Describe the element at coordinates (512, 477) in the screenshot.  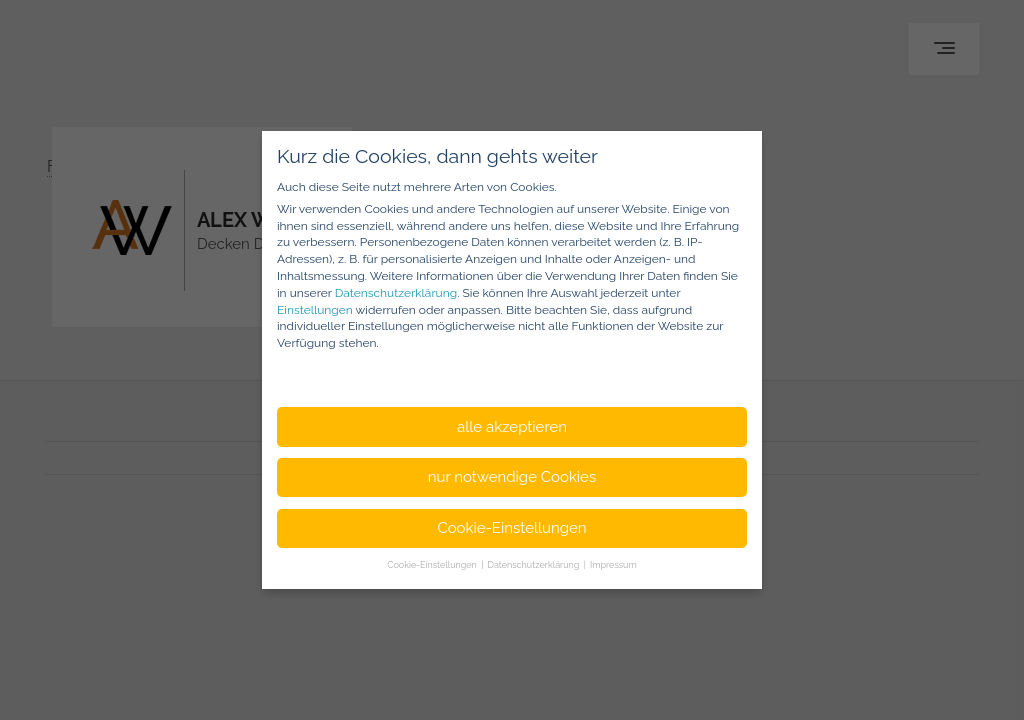
I see `nur notwendige Cookies [button]` at that location.